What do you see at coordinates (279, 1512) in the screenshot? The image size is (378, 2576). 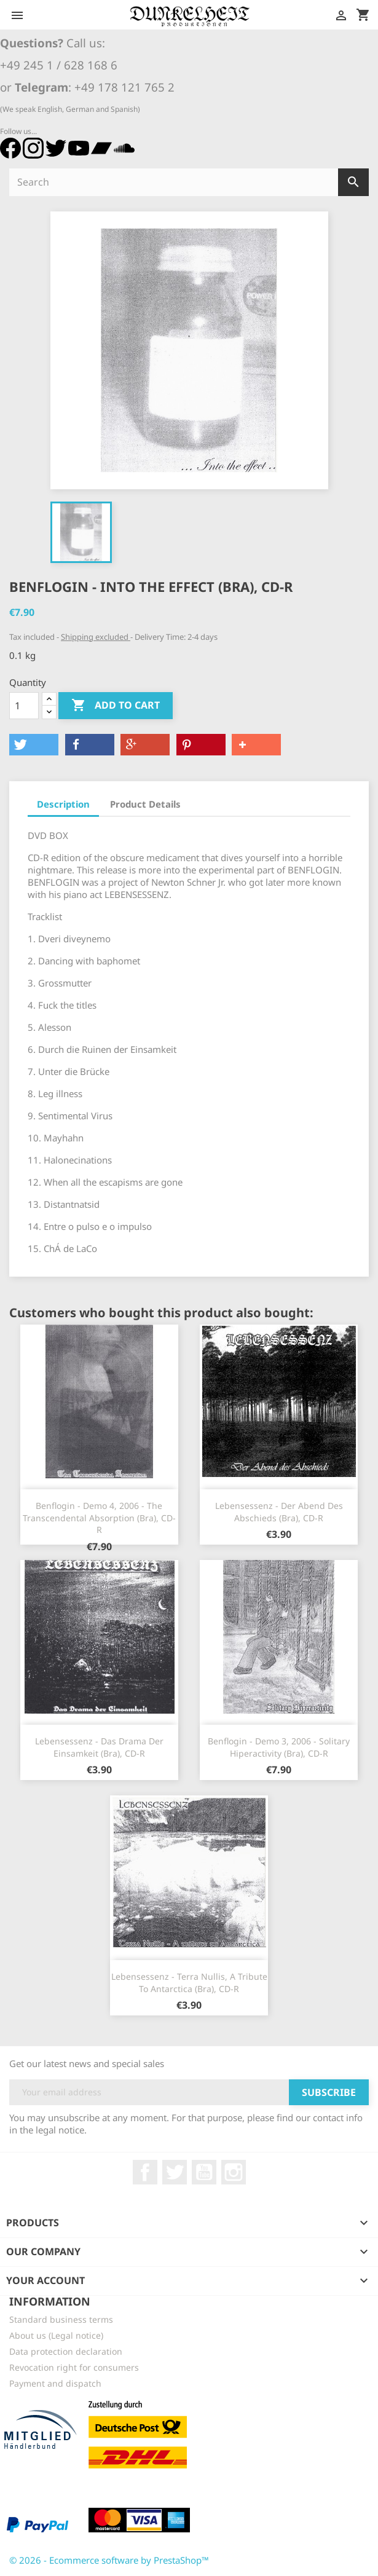 I see `Lebensessenz - Der Abend des Abschieds (Bra), CD-R` at bounding box center [279, 1512].